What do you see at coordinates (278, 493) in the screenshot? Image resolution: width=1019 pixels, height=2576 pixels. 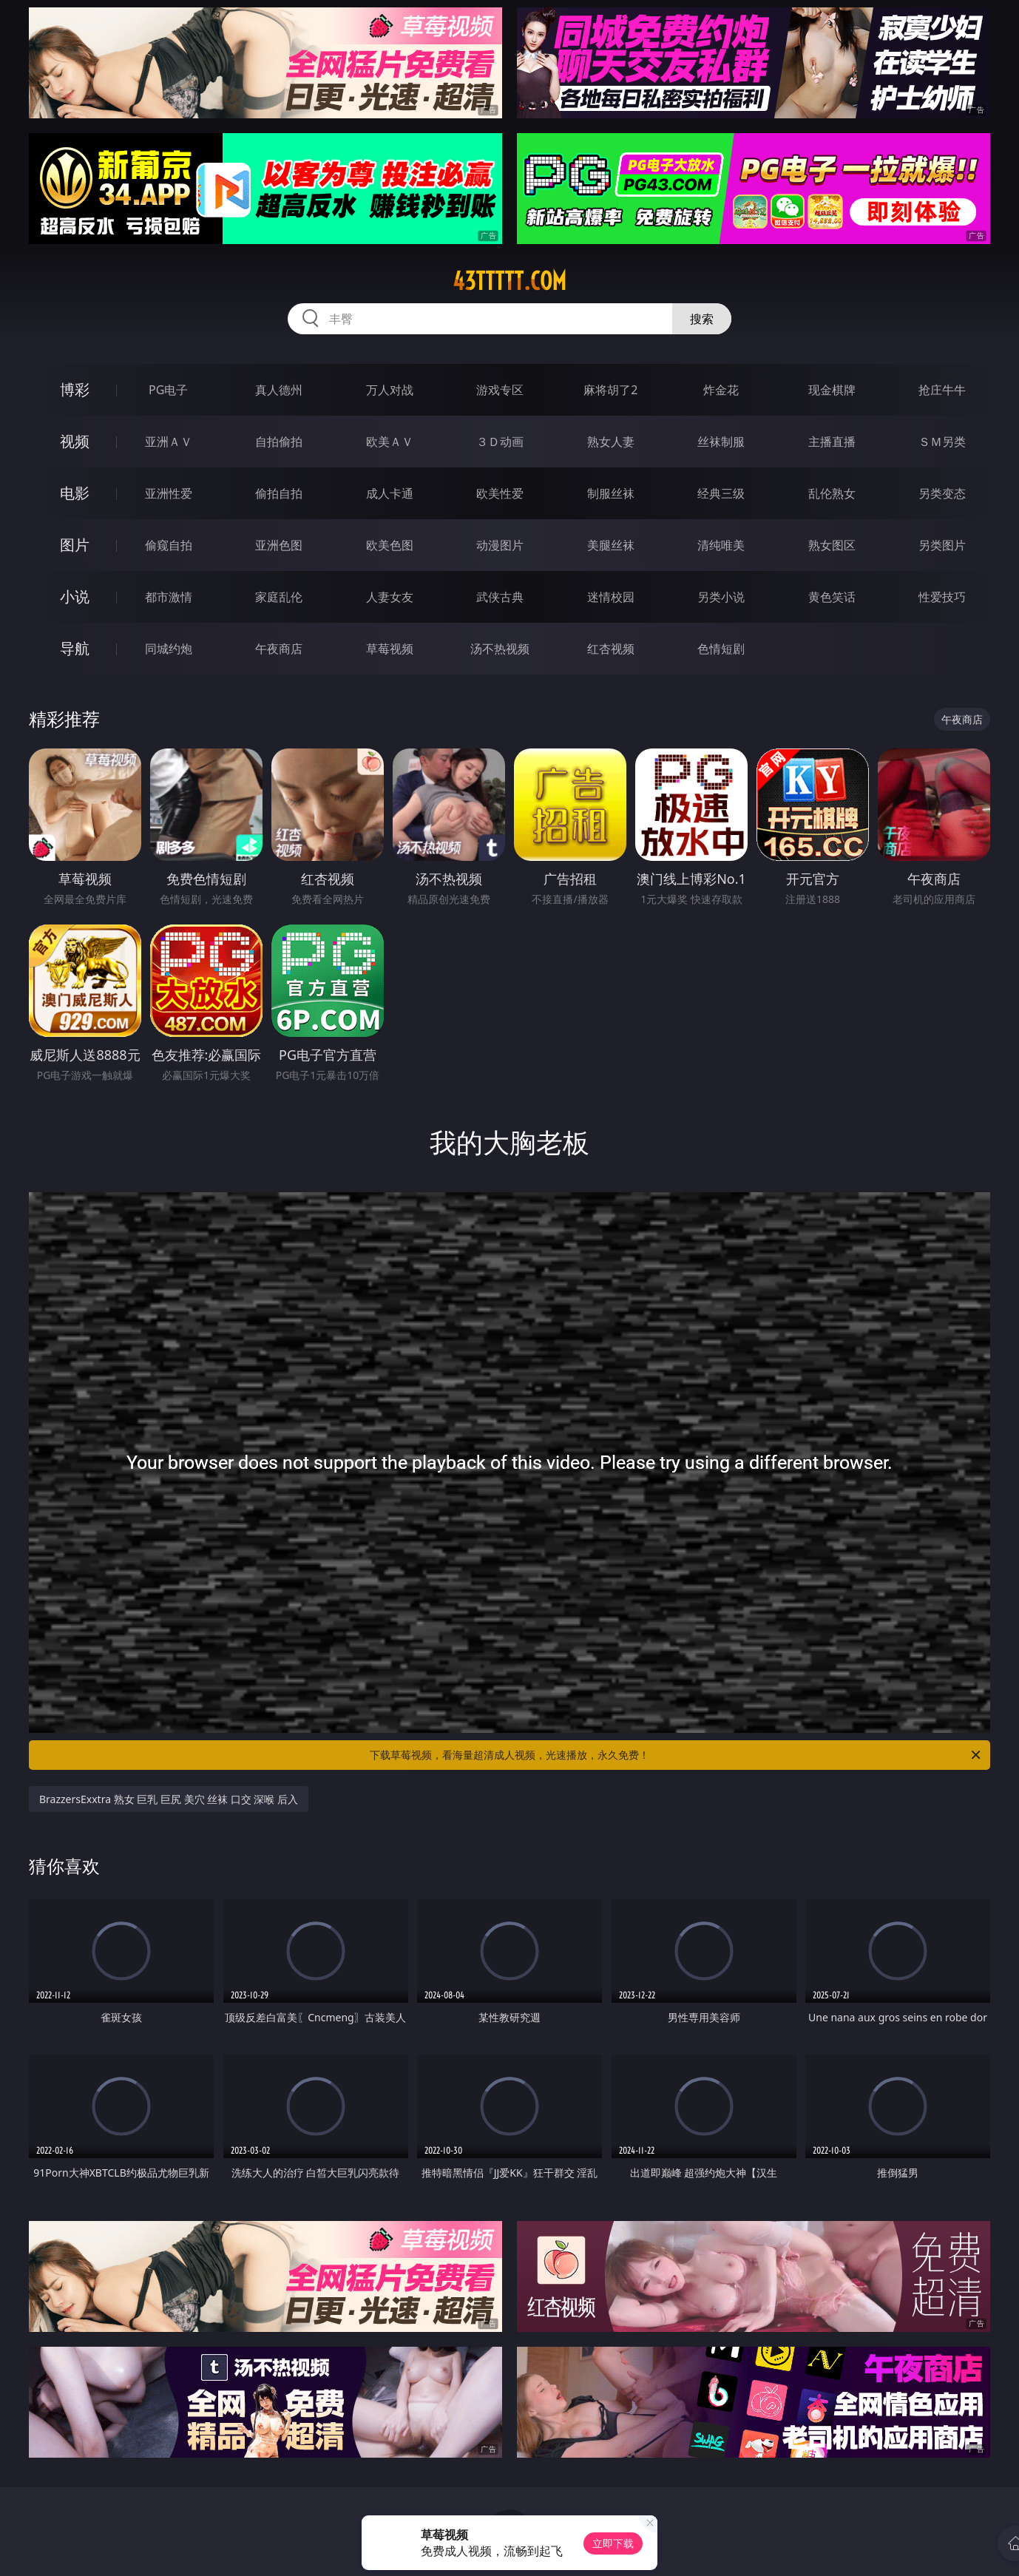 I see `偷拍自拍` at bounding box center [278, 493].